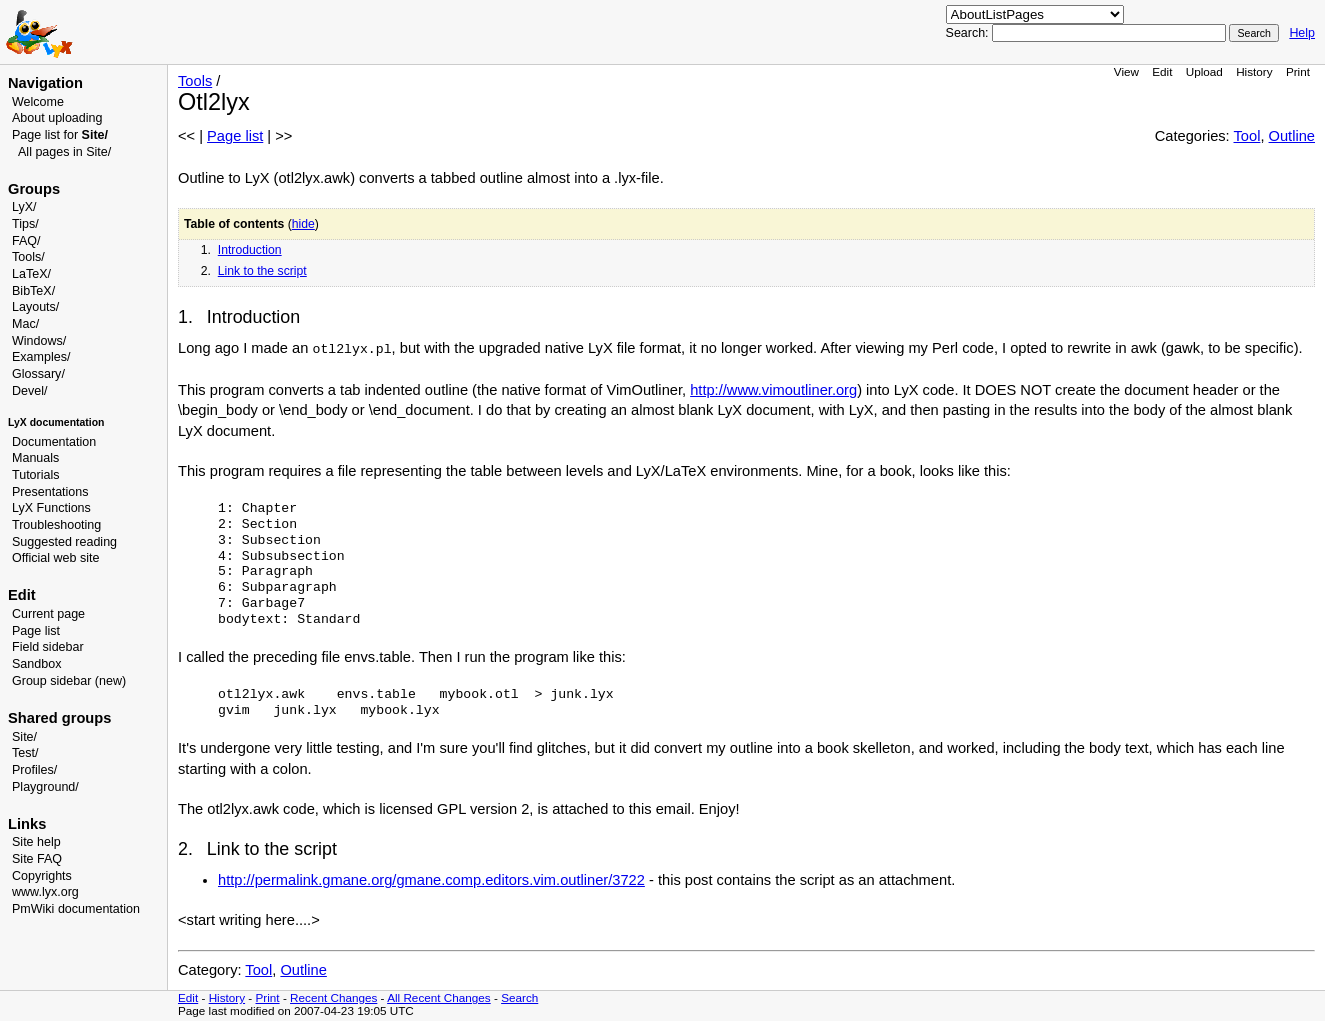 This screenshot has width=1325, height=1021. I want to click on LyX/, so click(24, 207).